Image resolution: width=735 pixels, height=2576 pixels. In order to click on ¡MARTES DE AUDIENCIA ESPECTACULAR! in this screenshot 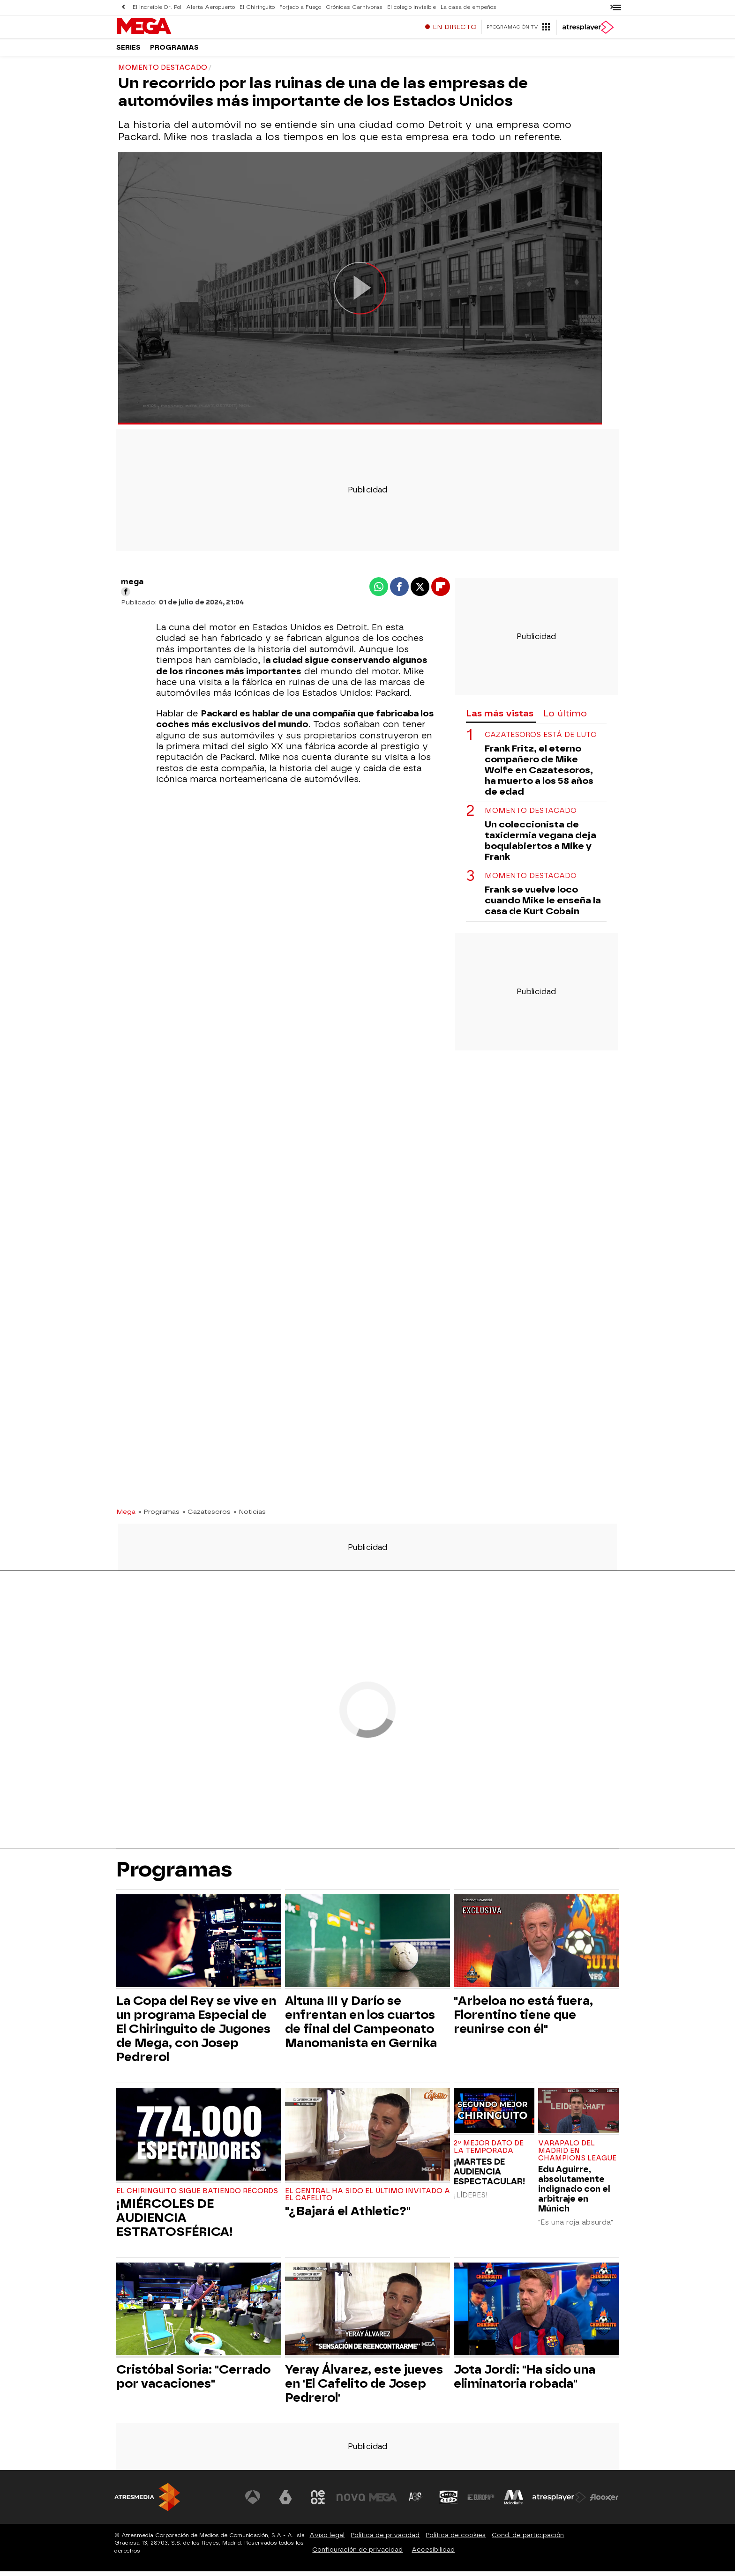, I will do `click(489, 2176)`.